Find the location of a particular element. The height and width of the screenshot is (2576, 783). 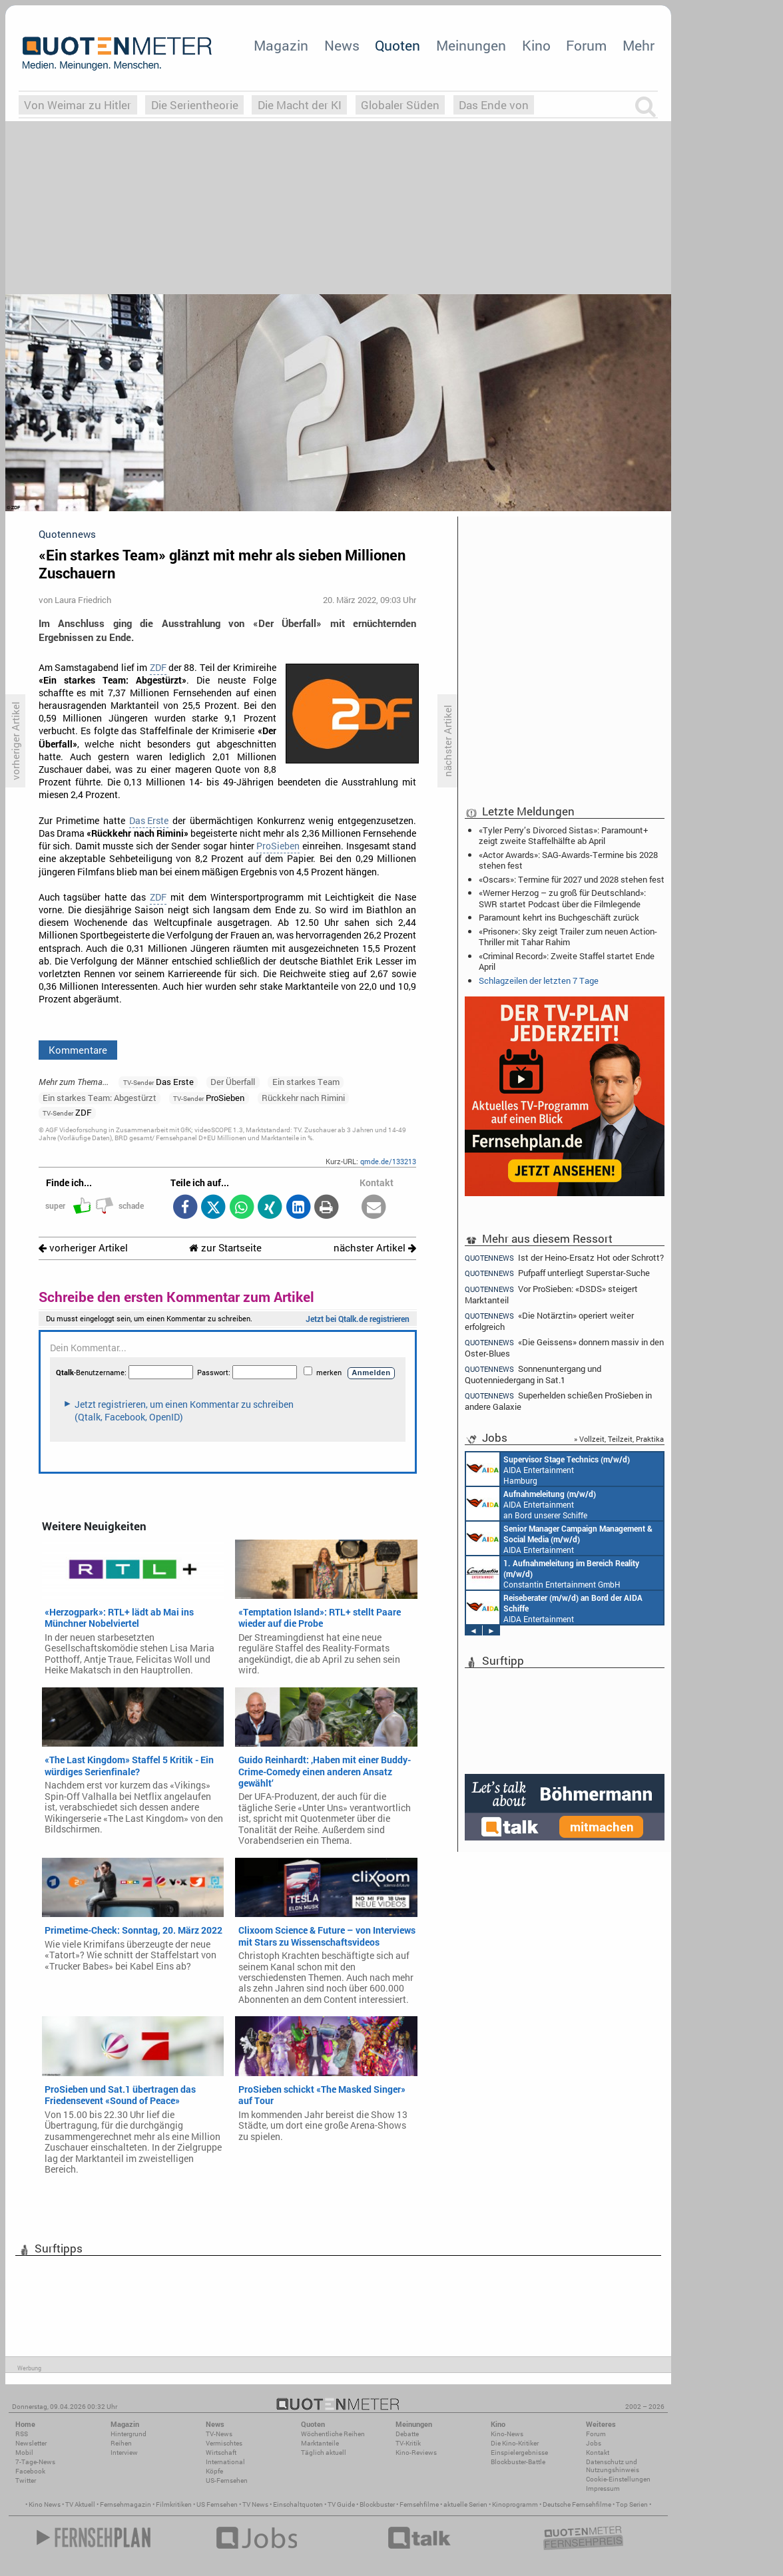

Hintergrund is located at coordinates (128, 2434).